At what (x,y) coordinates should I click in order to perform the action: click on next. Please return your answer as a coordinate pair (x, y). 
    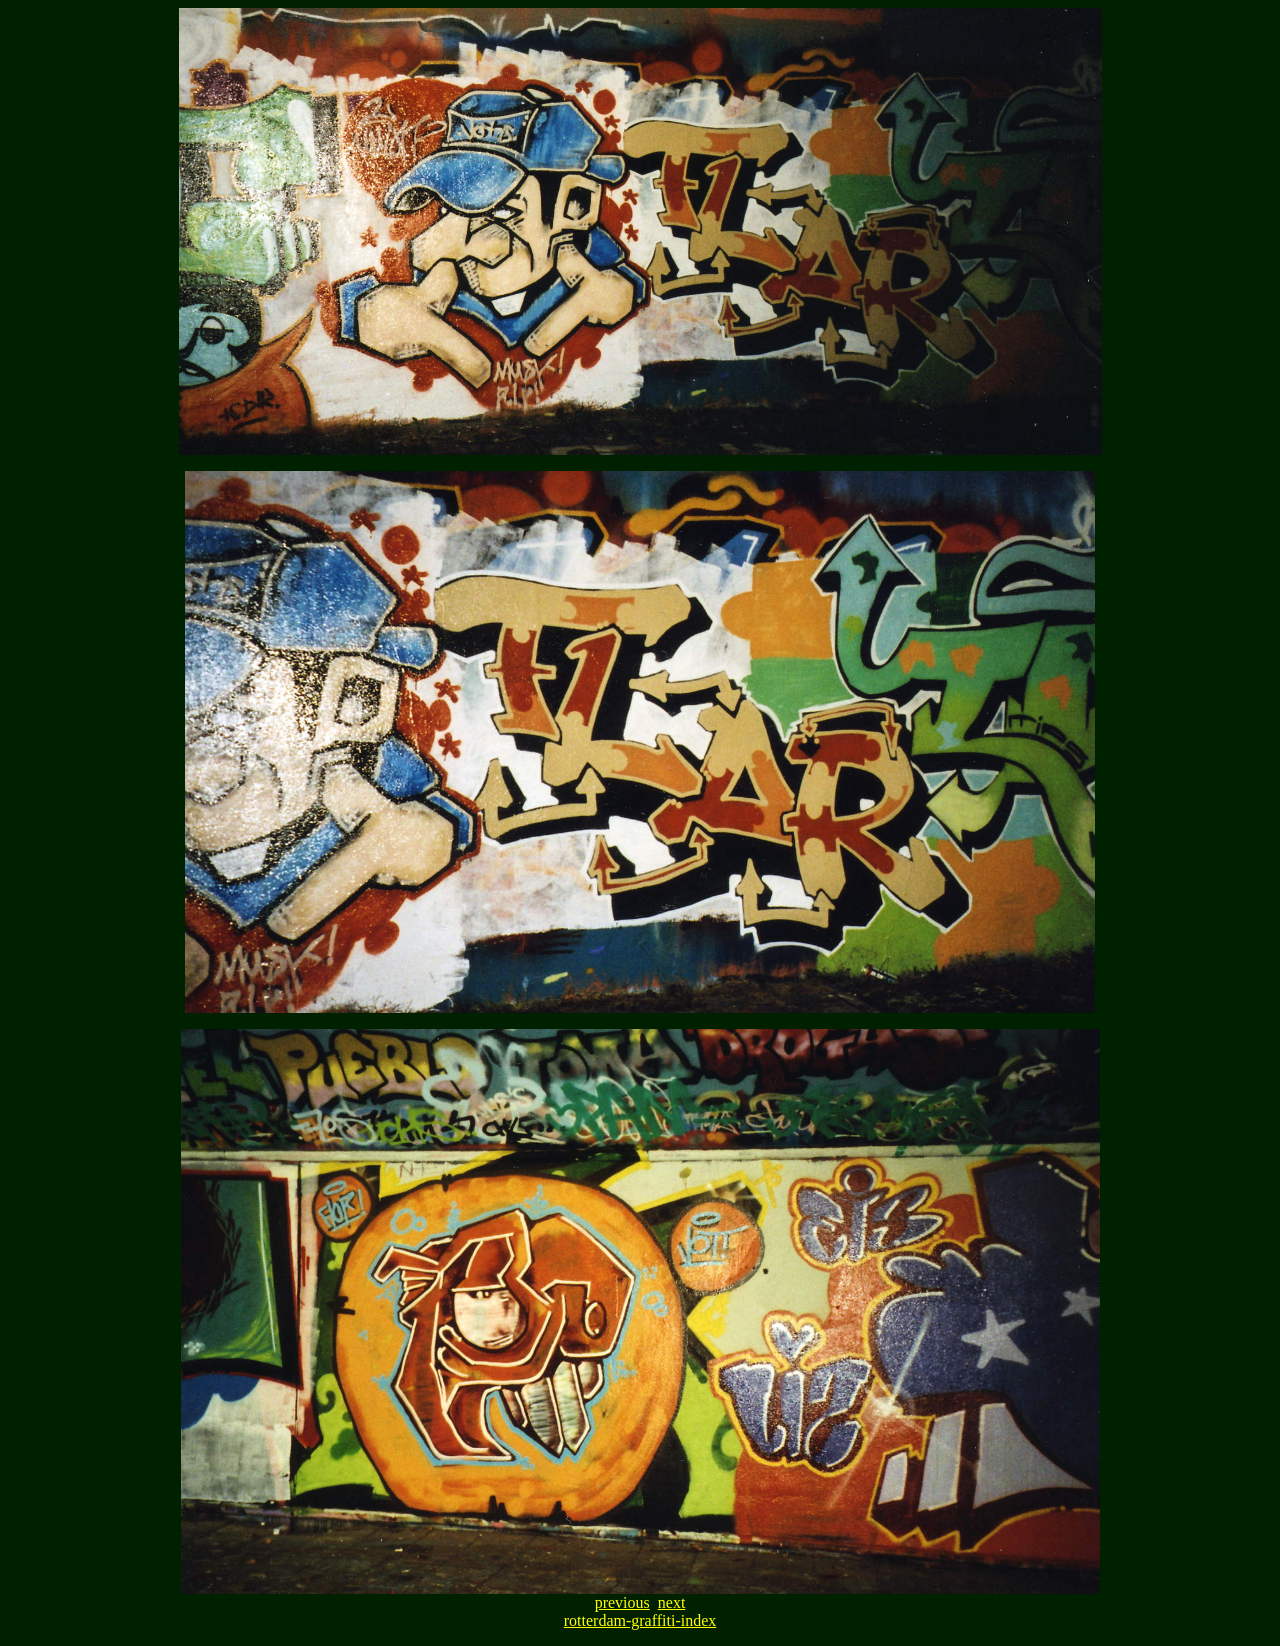
    Looking at the image, I should click on (672, 1602).